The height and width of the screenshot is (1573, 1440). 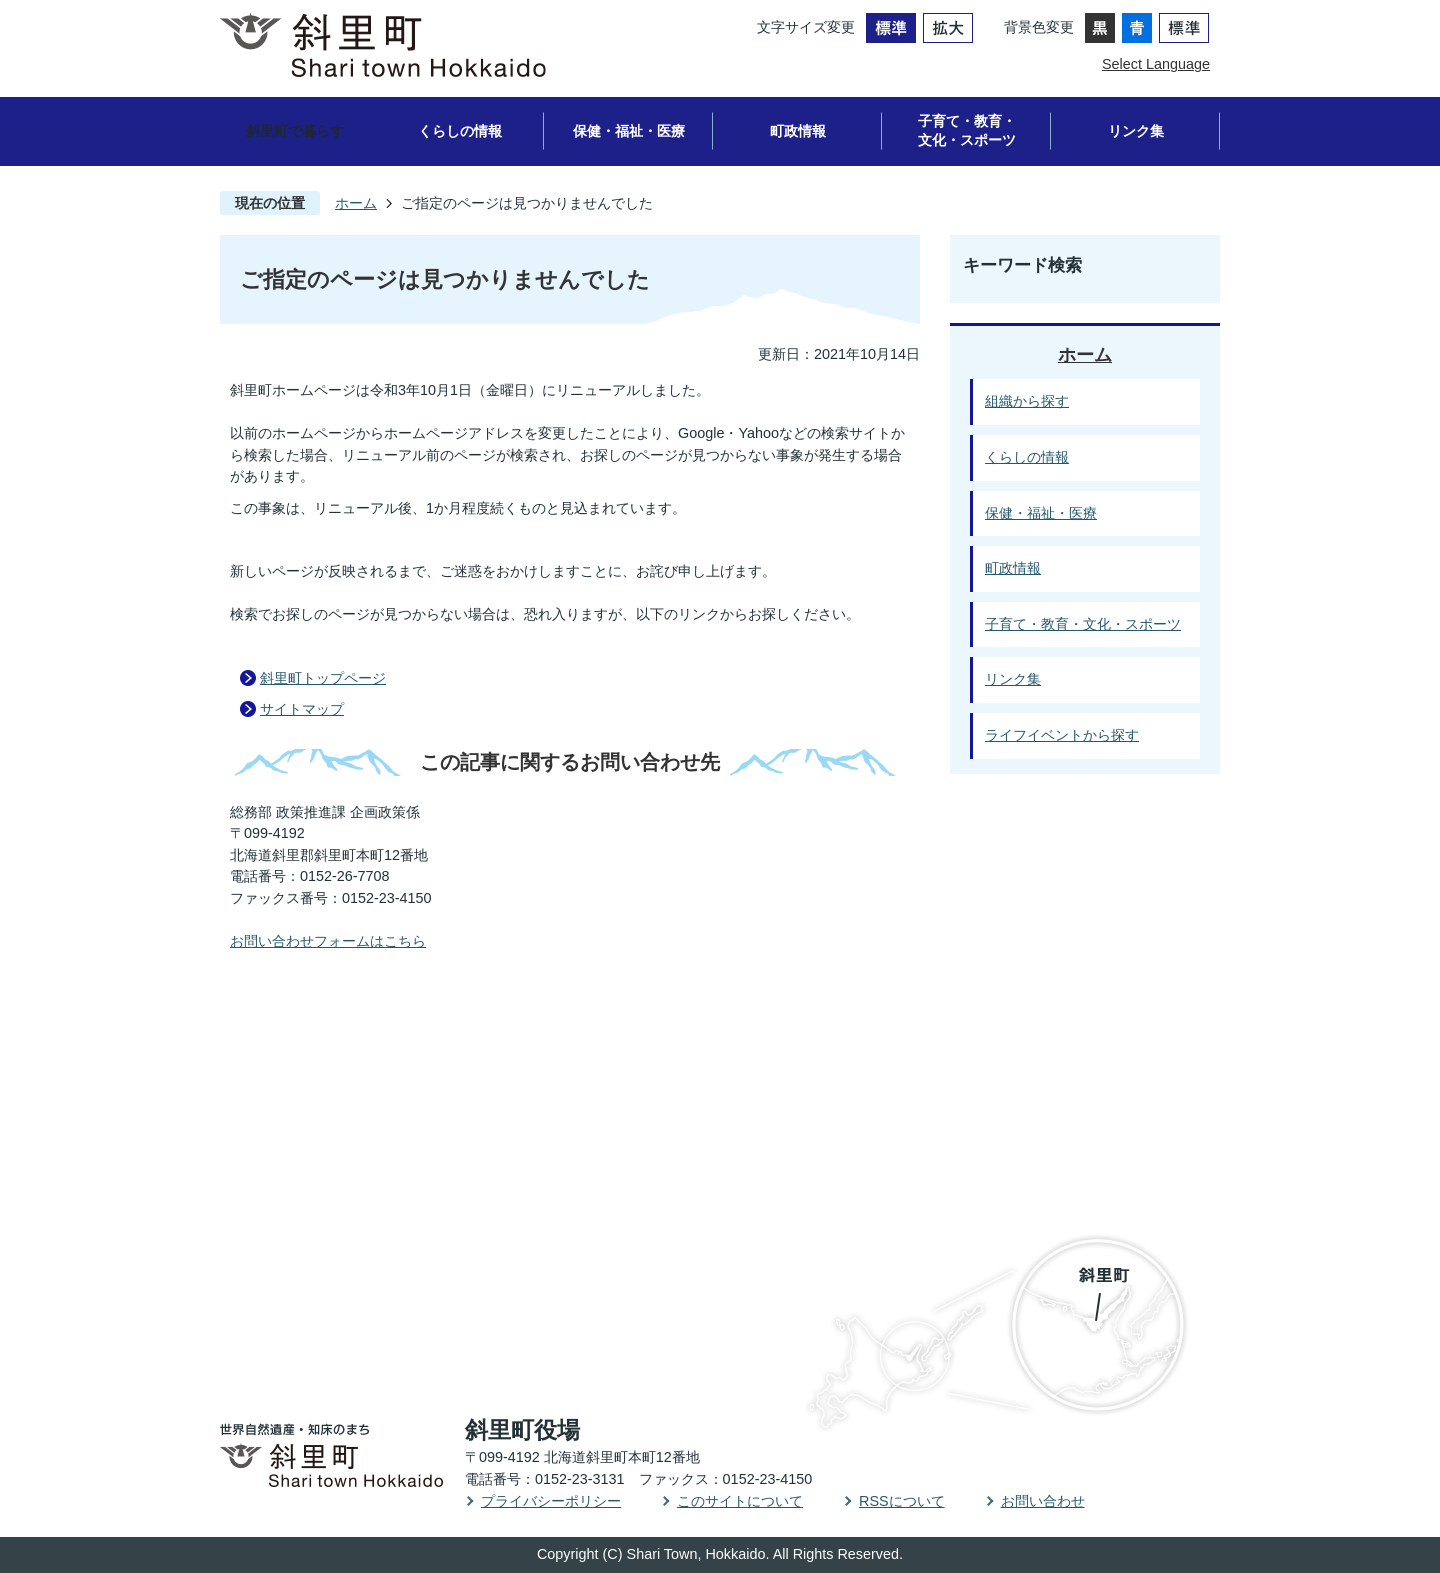 I want to click on プライバシーポリシー, so click(x=551, y=1501).